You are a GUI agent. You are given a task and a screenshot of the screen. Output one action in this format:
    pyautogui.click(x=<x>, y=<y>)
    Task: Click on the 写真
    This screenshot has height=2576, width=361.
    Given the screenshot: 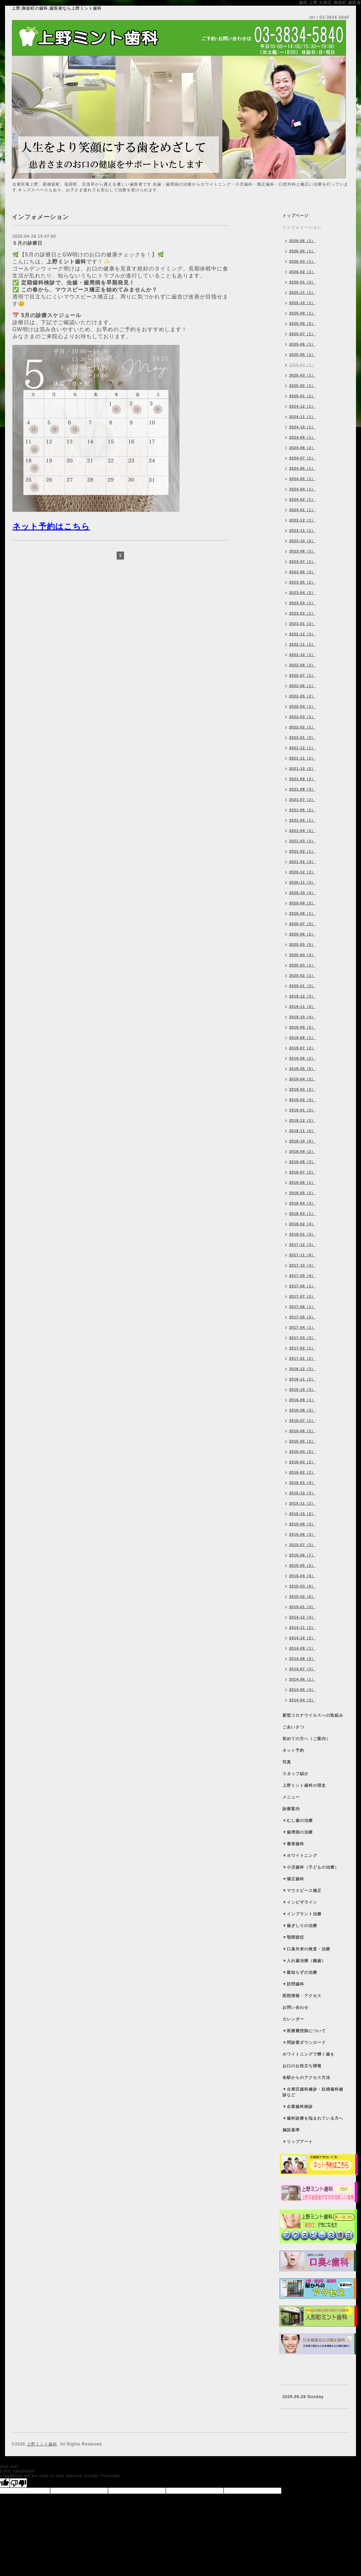 What is the action you would take?
    pyautogui.click(x=286, y=1762)
    